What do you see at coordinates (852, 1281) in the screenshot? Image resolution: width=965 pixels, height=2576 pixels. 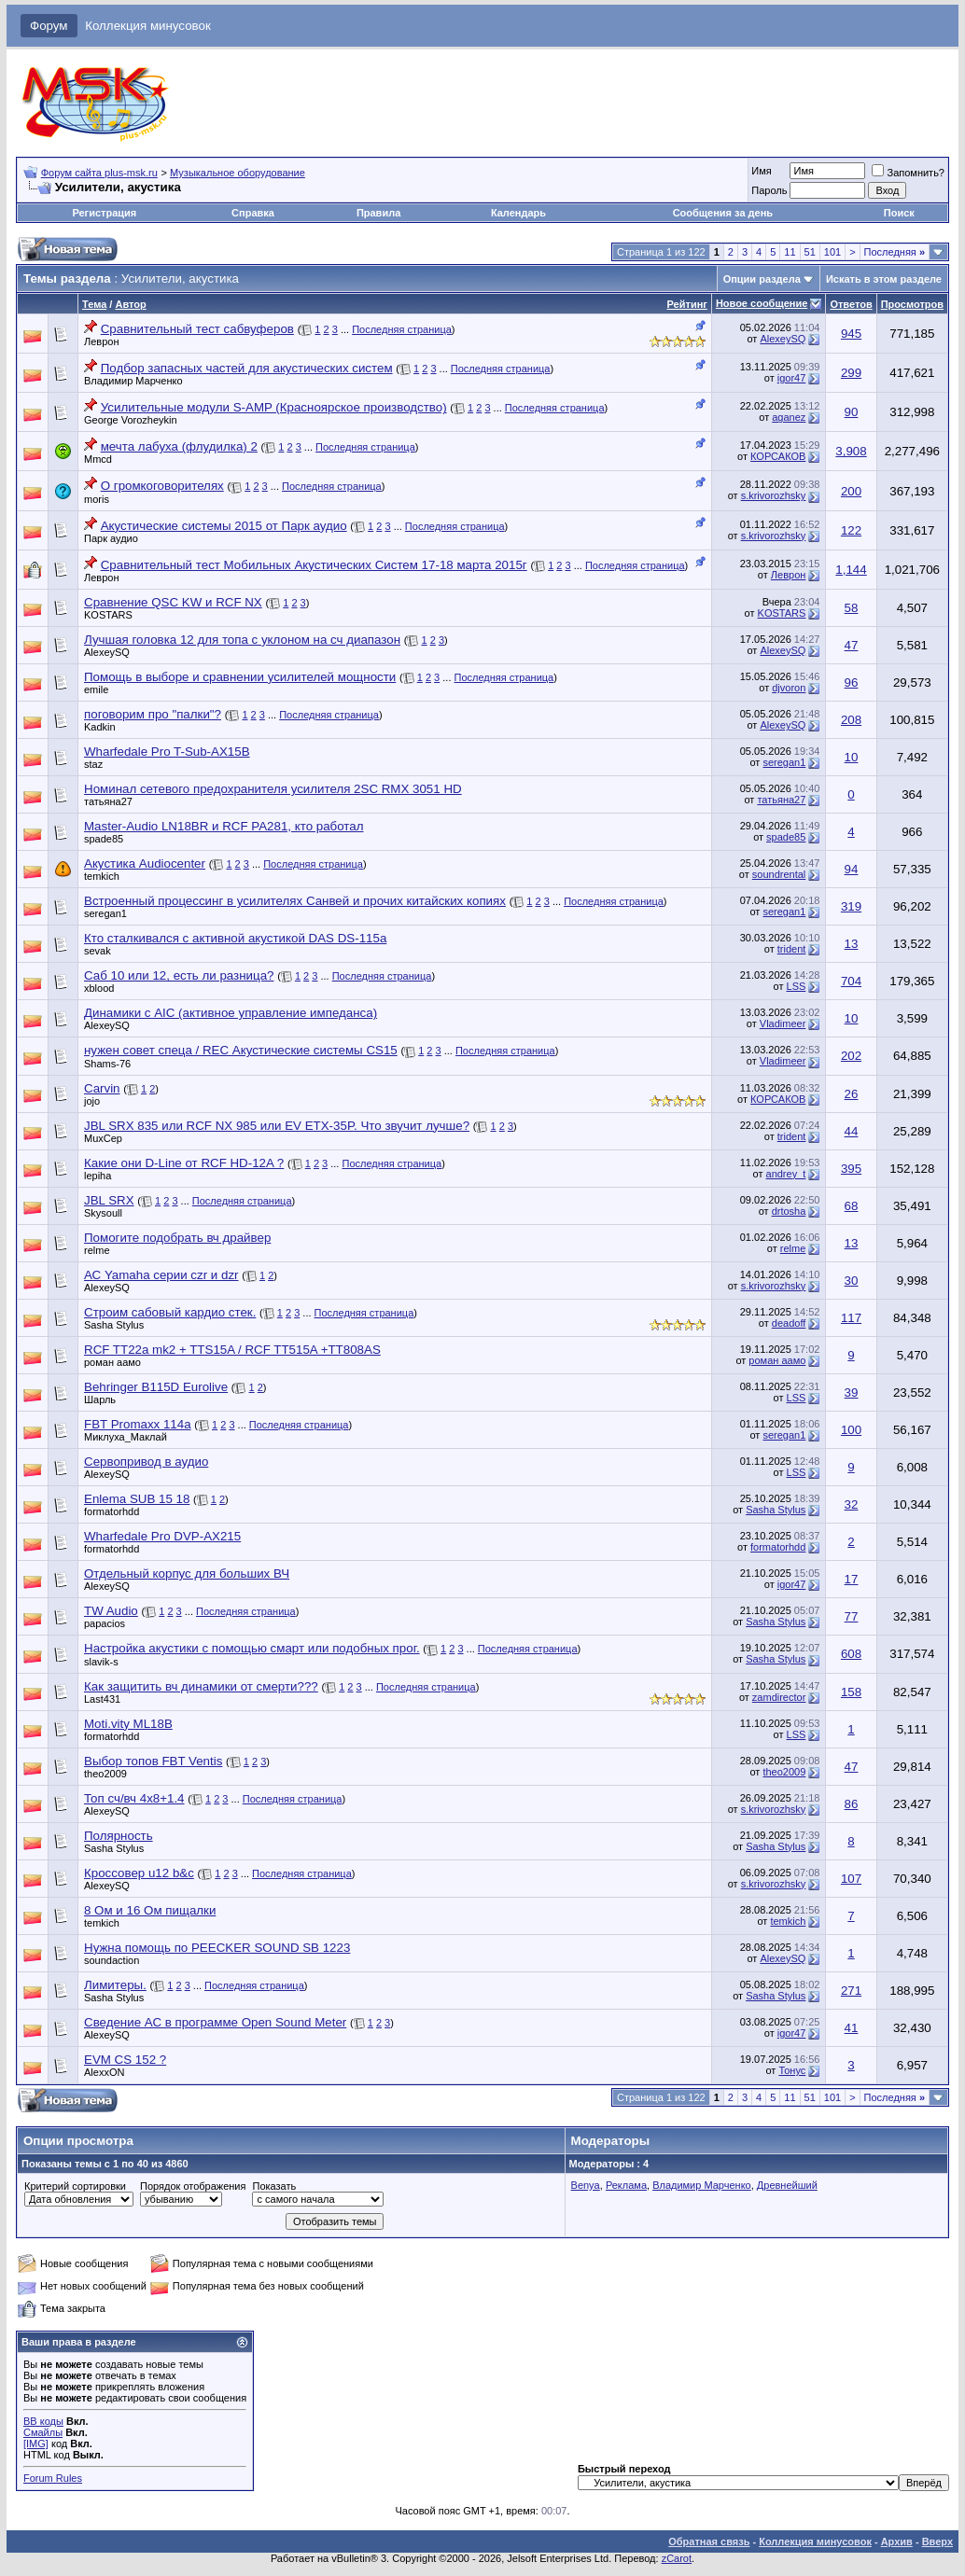 I see `30` at bounding box center [852, 1281].